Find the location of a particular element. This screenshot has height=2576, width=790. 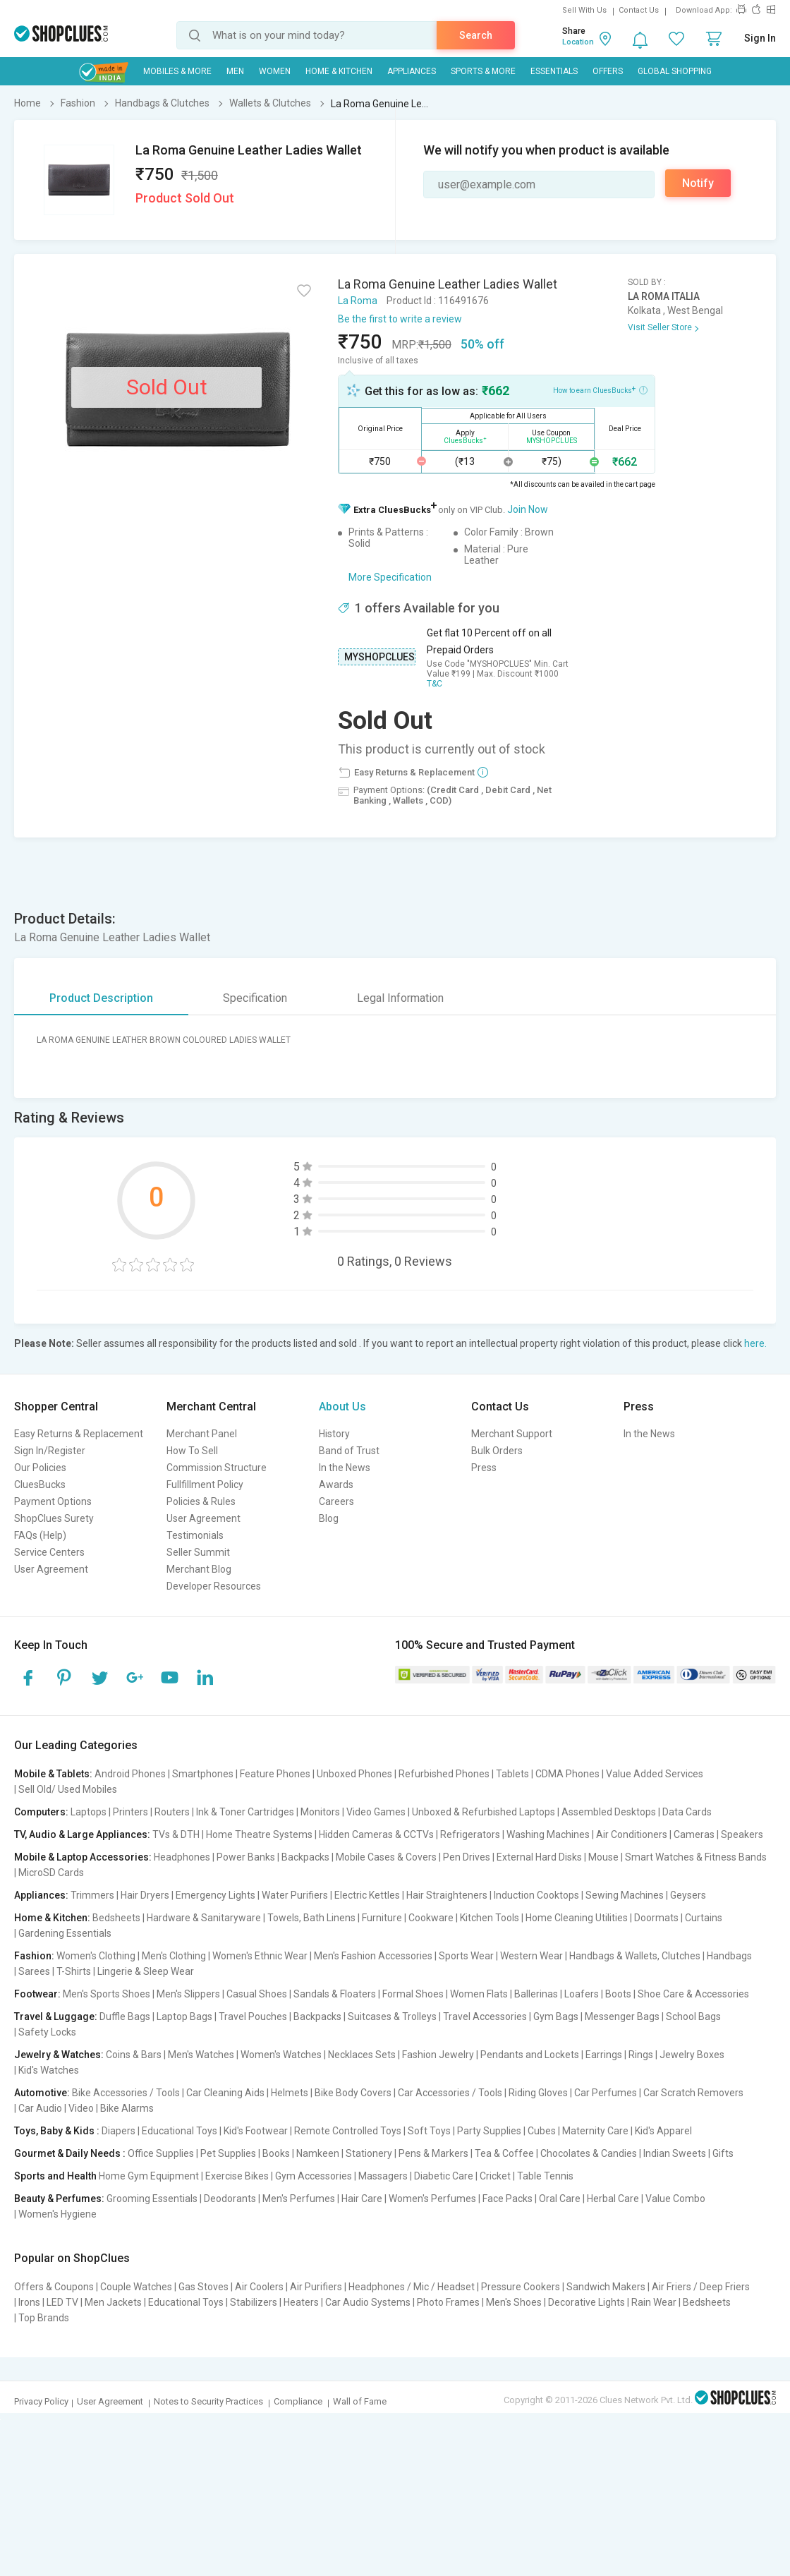

Jewelry & Watches: is located at coordinates (59, 2054).